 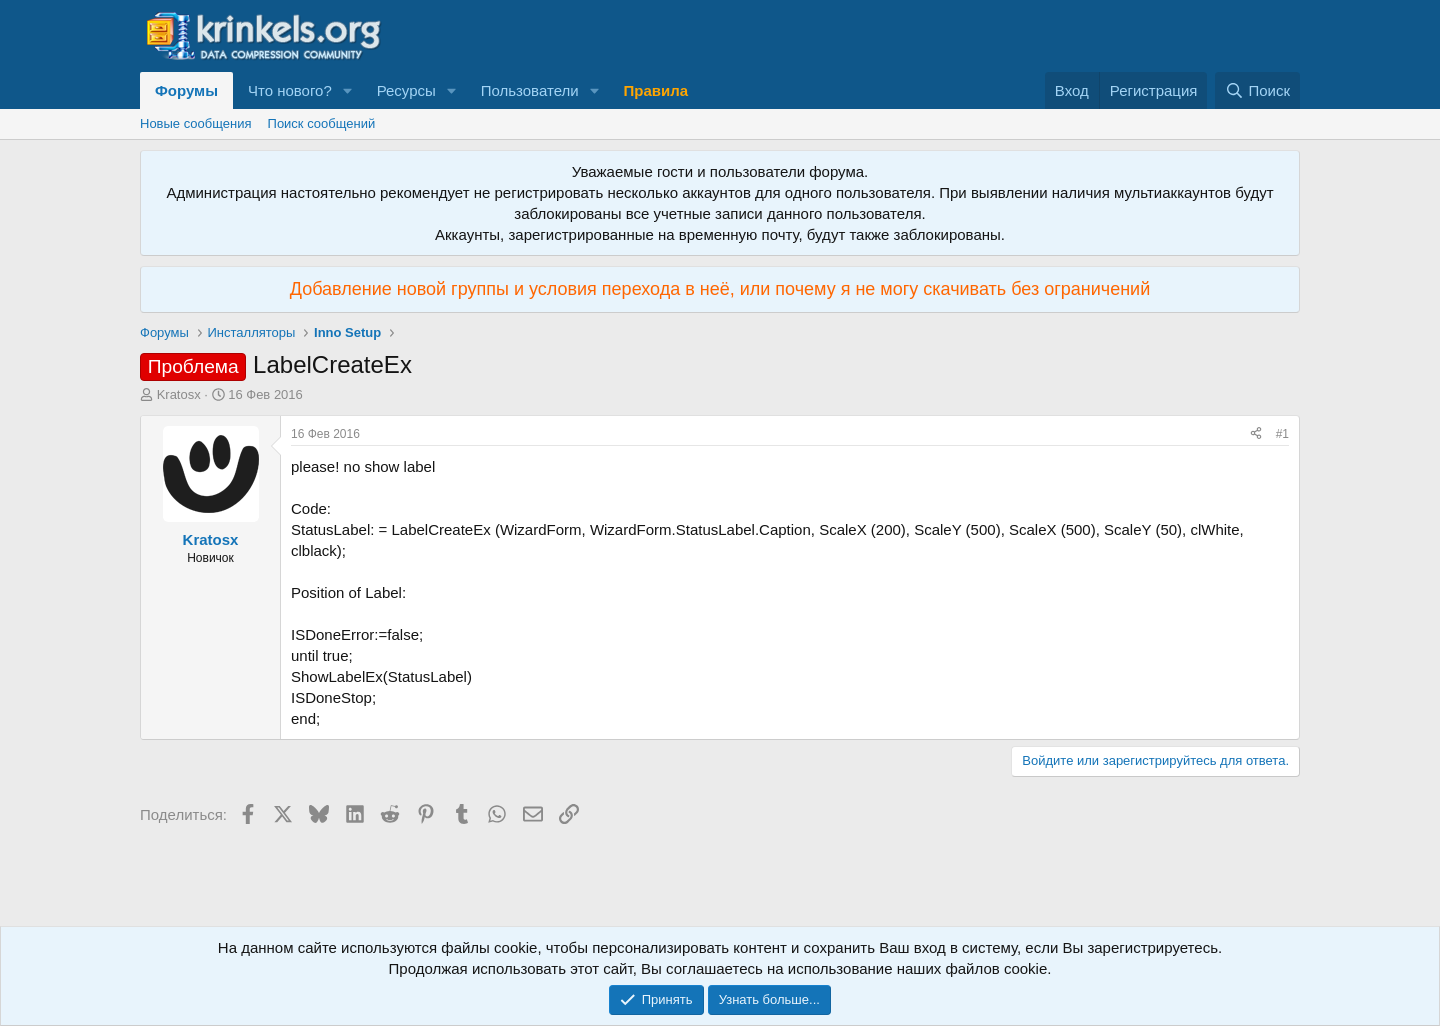 What do you see at coordinates (348, 90) in the screenshot?
I see `[button]` at bounding box center [348, 90].